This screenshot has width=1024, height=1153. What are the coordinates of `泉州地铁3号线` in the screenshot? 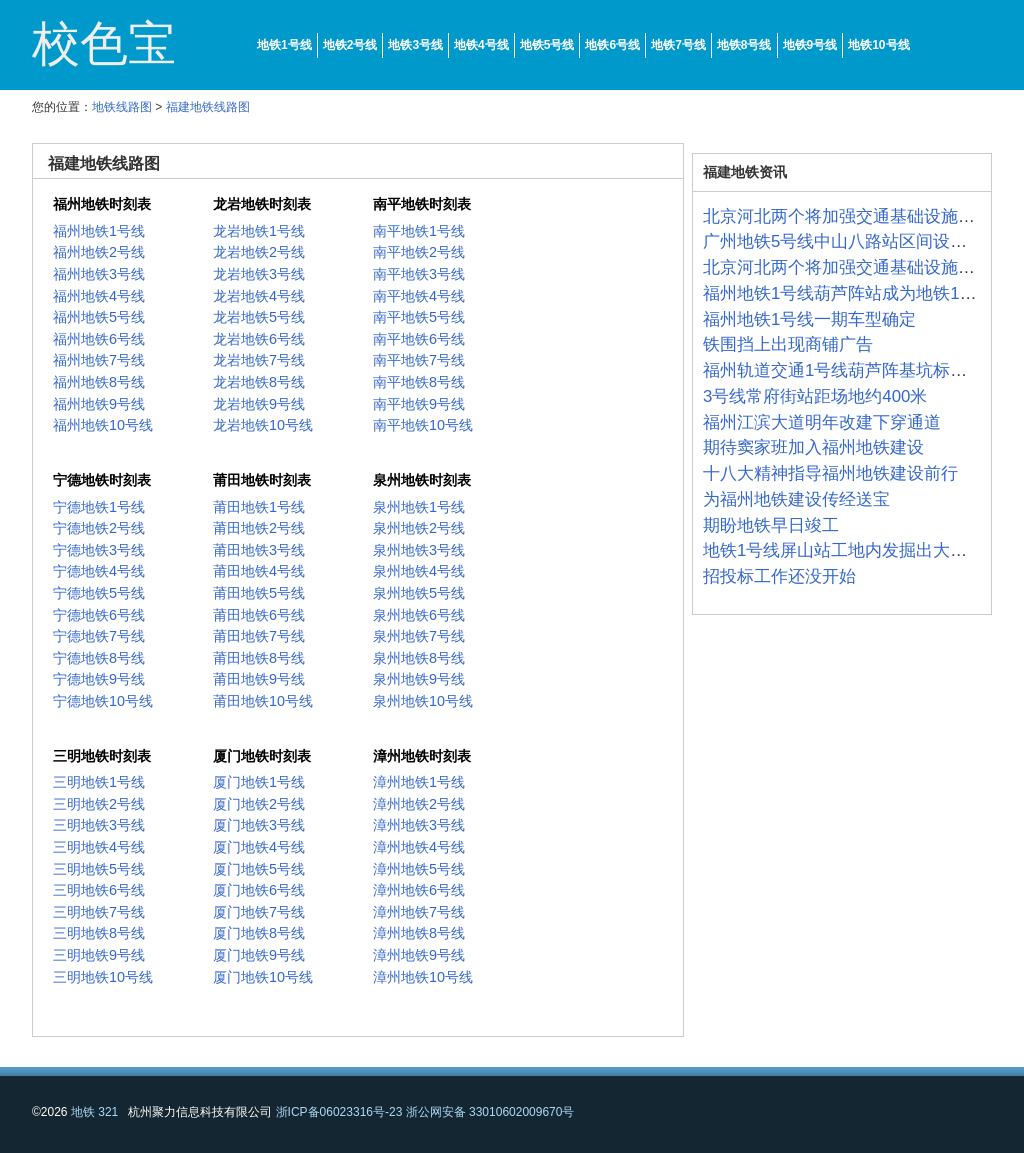 It's located at (419, 550).